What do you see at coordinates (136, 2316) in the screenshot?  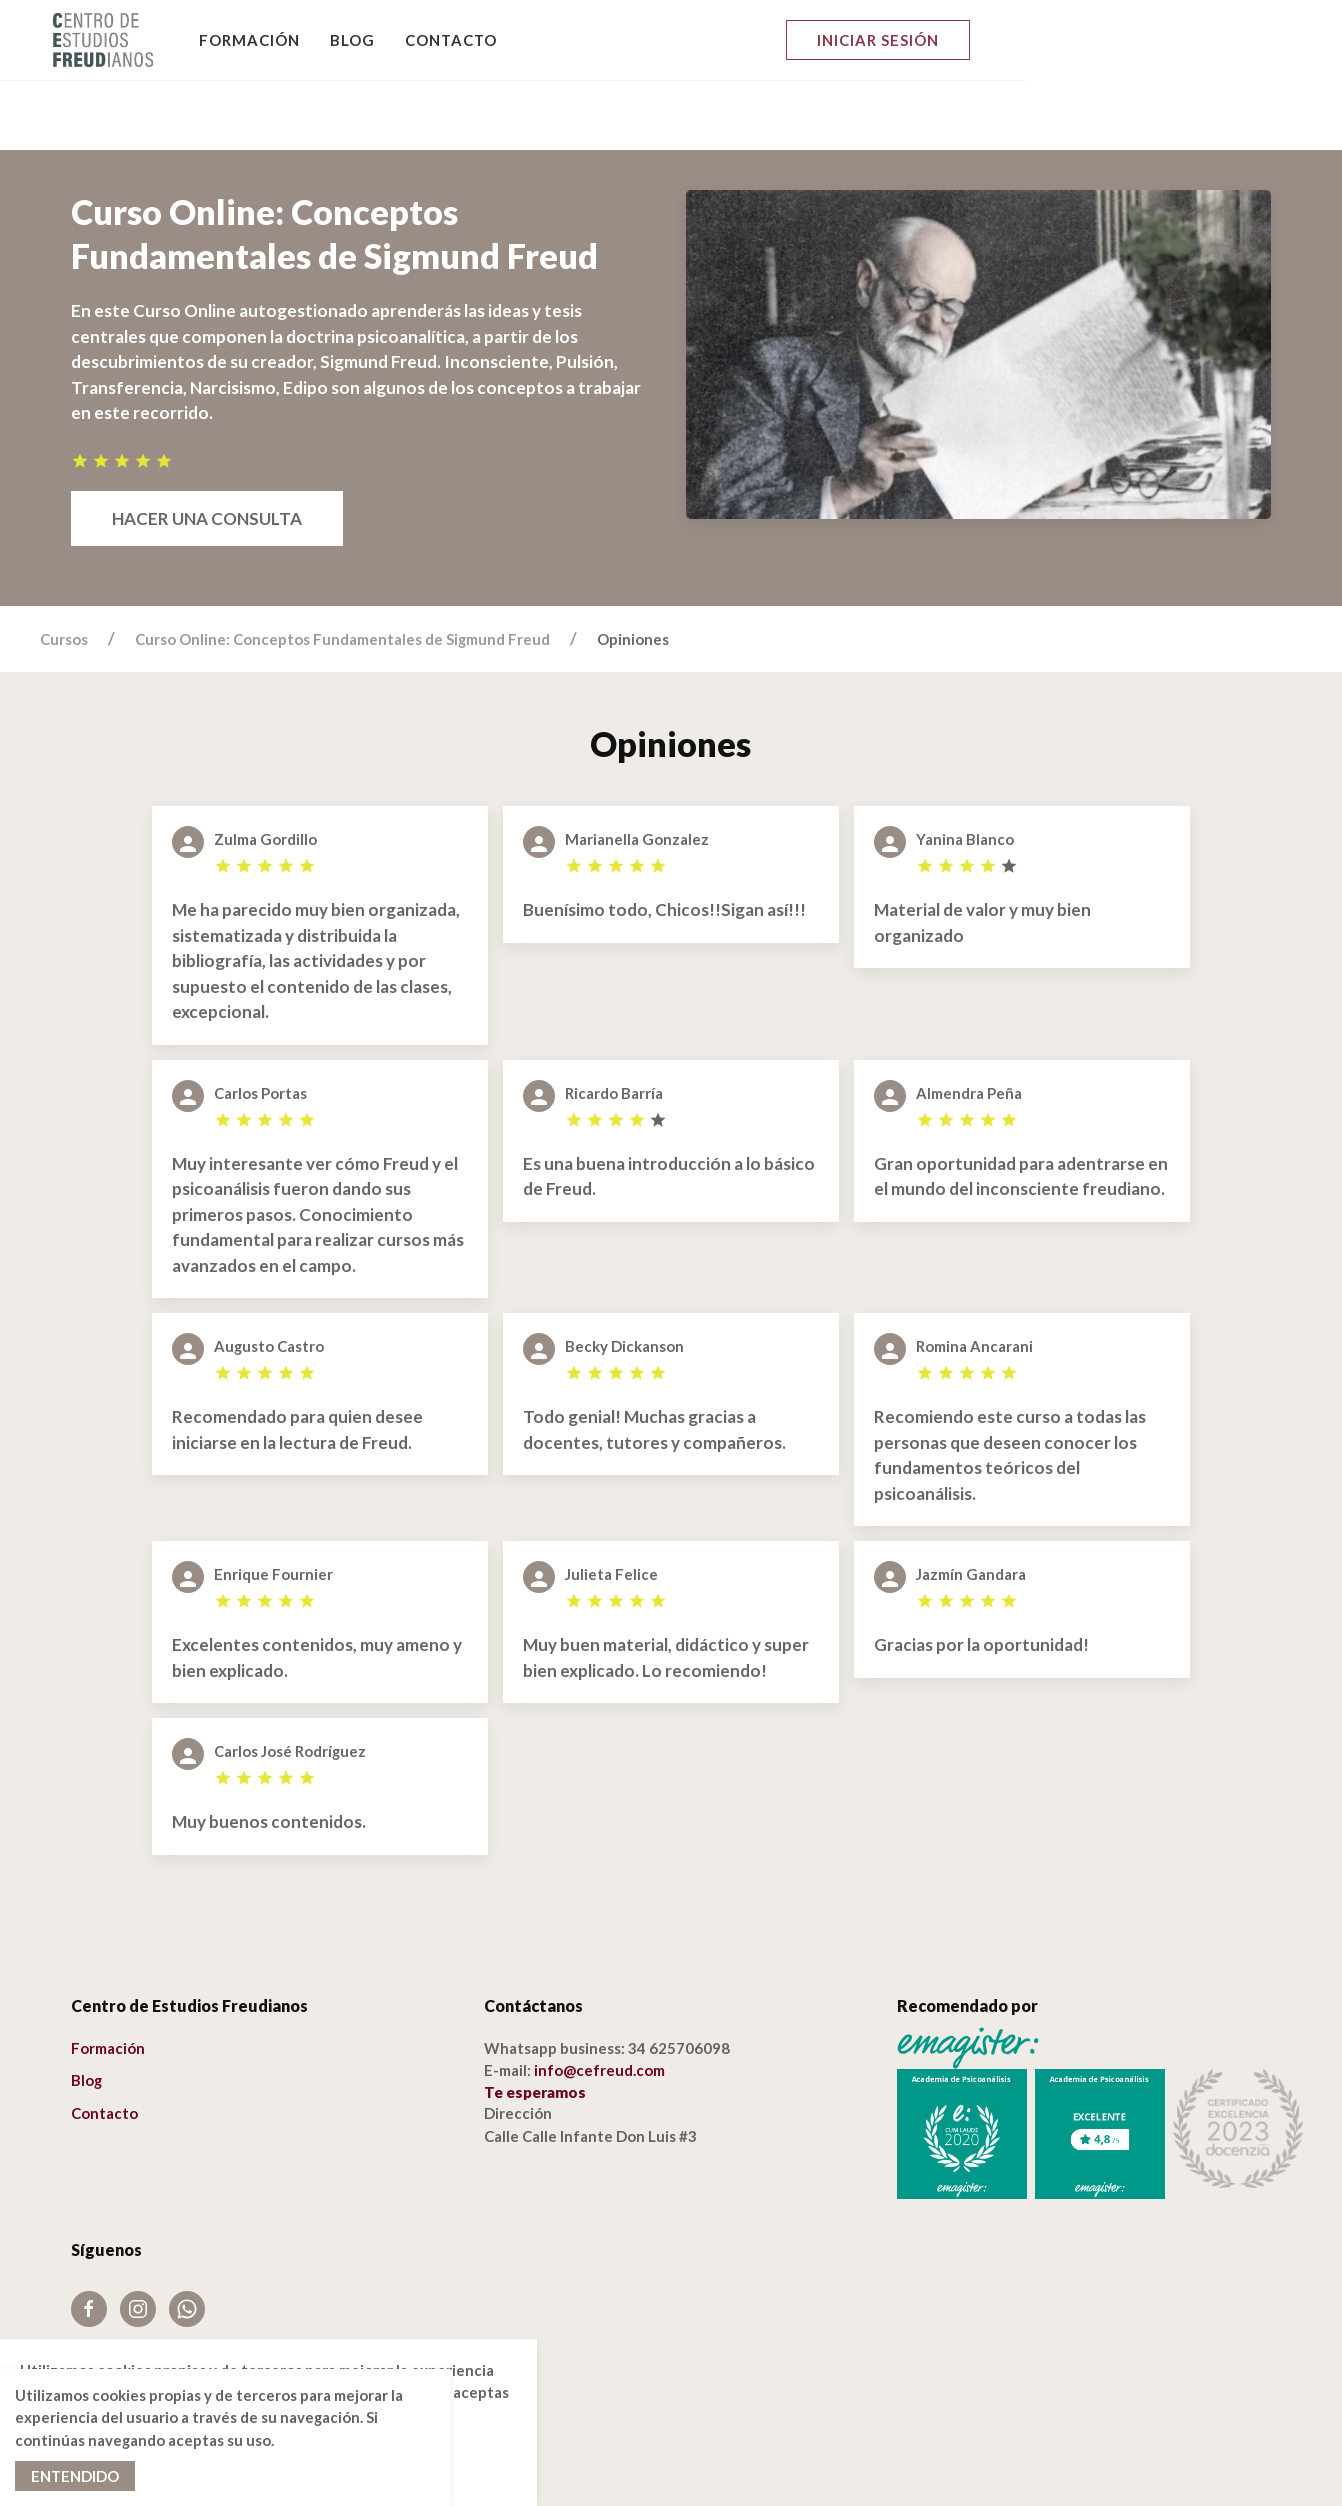 I see `Política de cookies` at bounding box center [136, 2316].